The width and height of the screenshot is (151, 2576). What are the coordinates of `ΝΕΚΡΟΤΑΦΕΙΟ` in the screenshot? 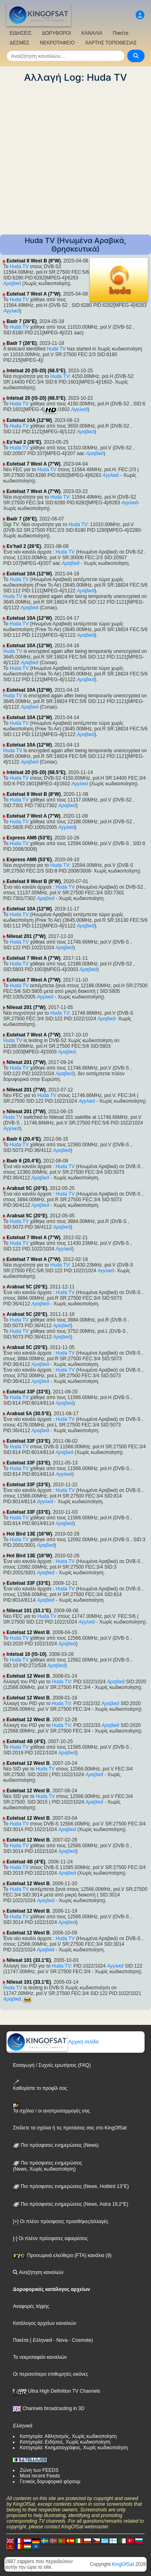 It's located at (57, 43).